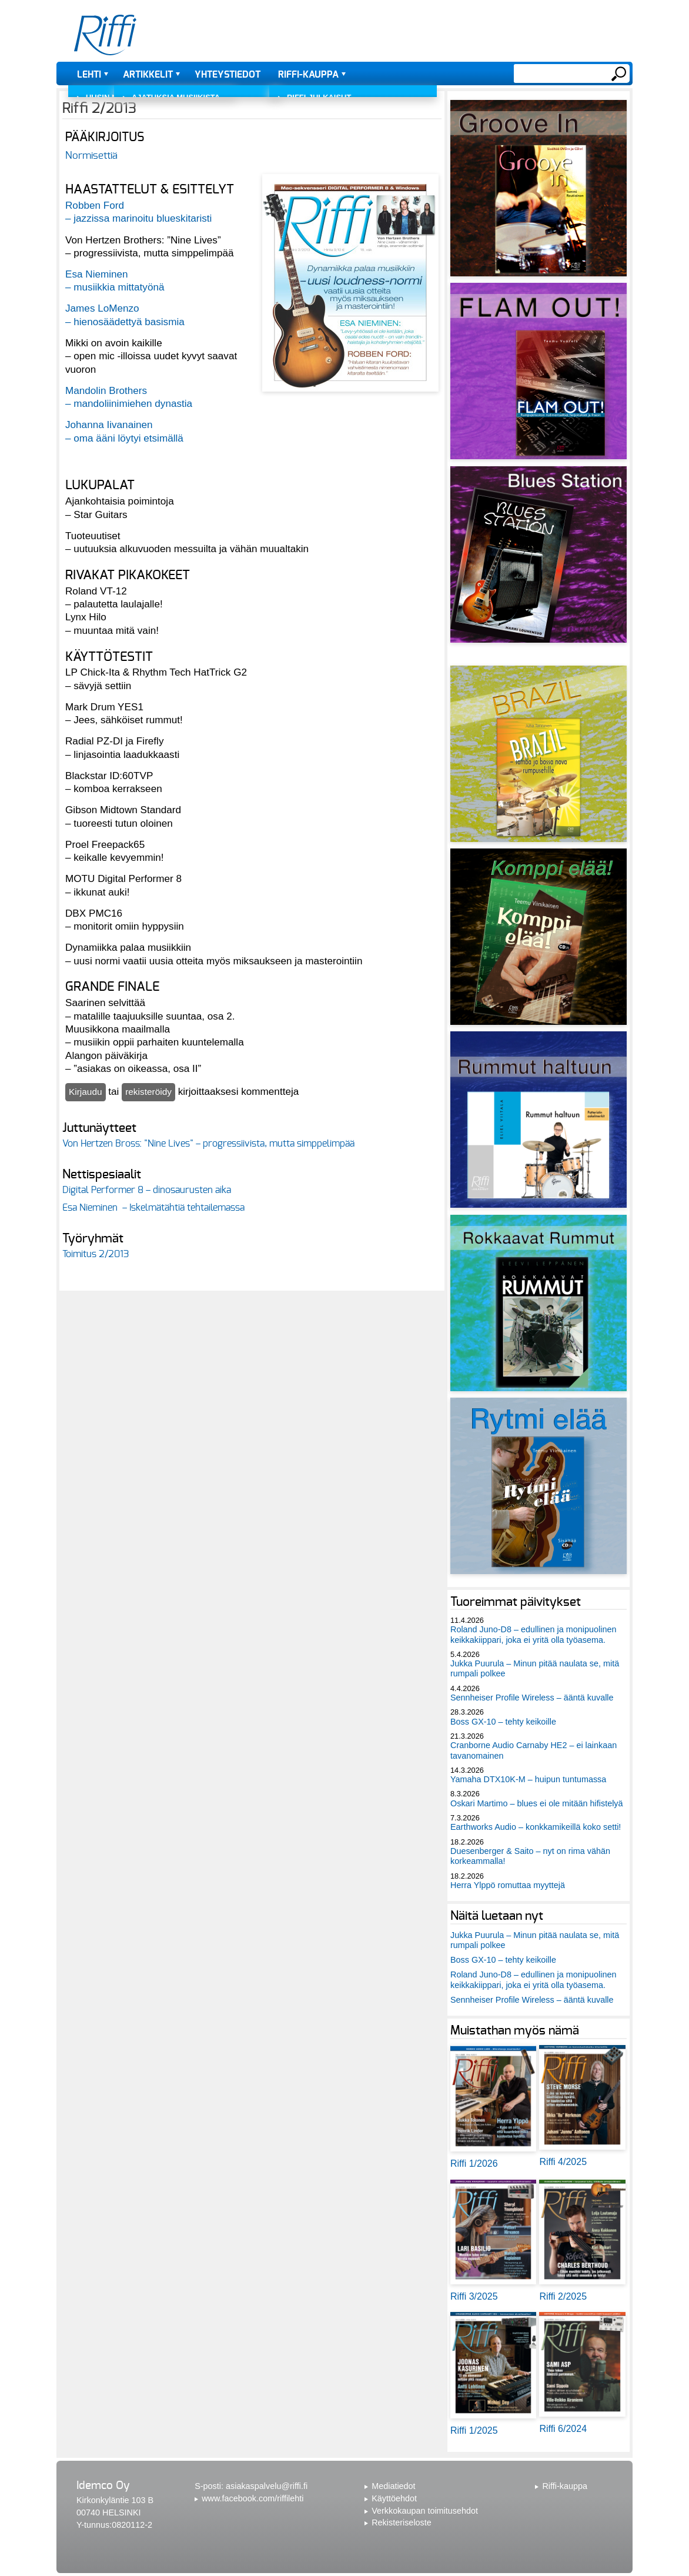 This screenshot has height=2576, width=689. I want to click on Kirjaudu, so click(85, 1092).